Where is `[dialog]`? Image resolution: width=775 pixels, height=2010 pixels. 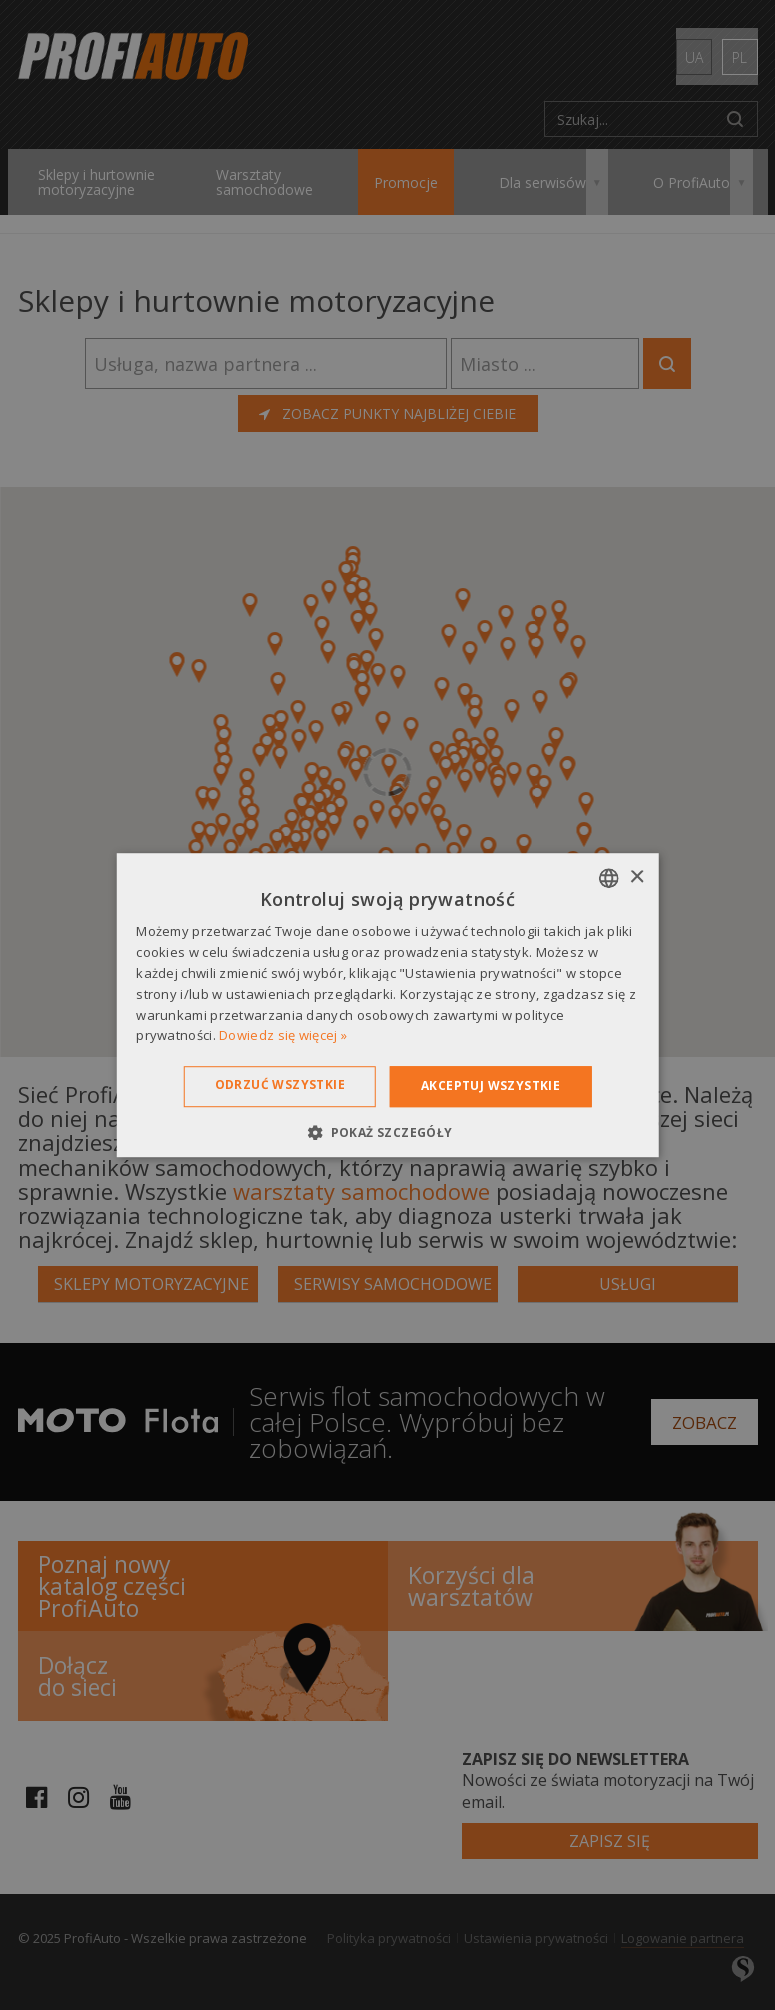 [dialog] is located at coordinates (387, 1005).